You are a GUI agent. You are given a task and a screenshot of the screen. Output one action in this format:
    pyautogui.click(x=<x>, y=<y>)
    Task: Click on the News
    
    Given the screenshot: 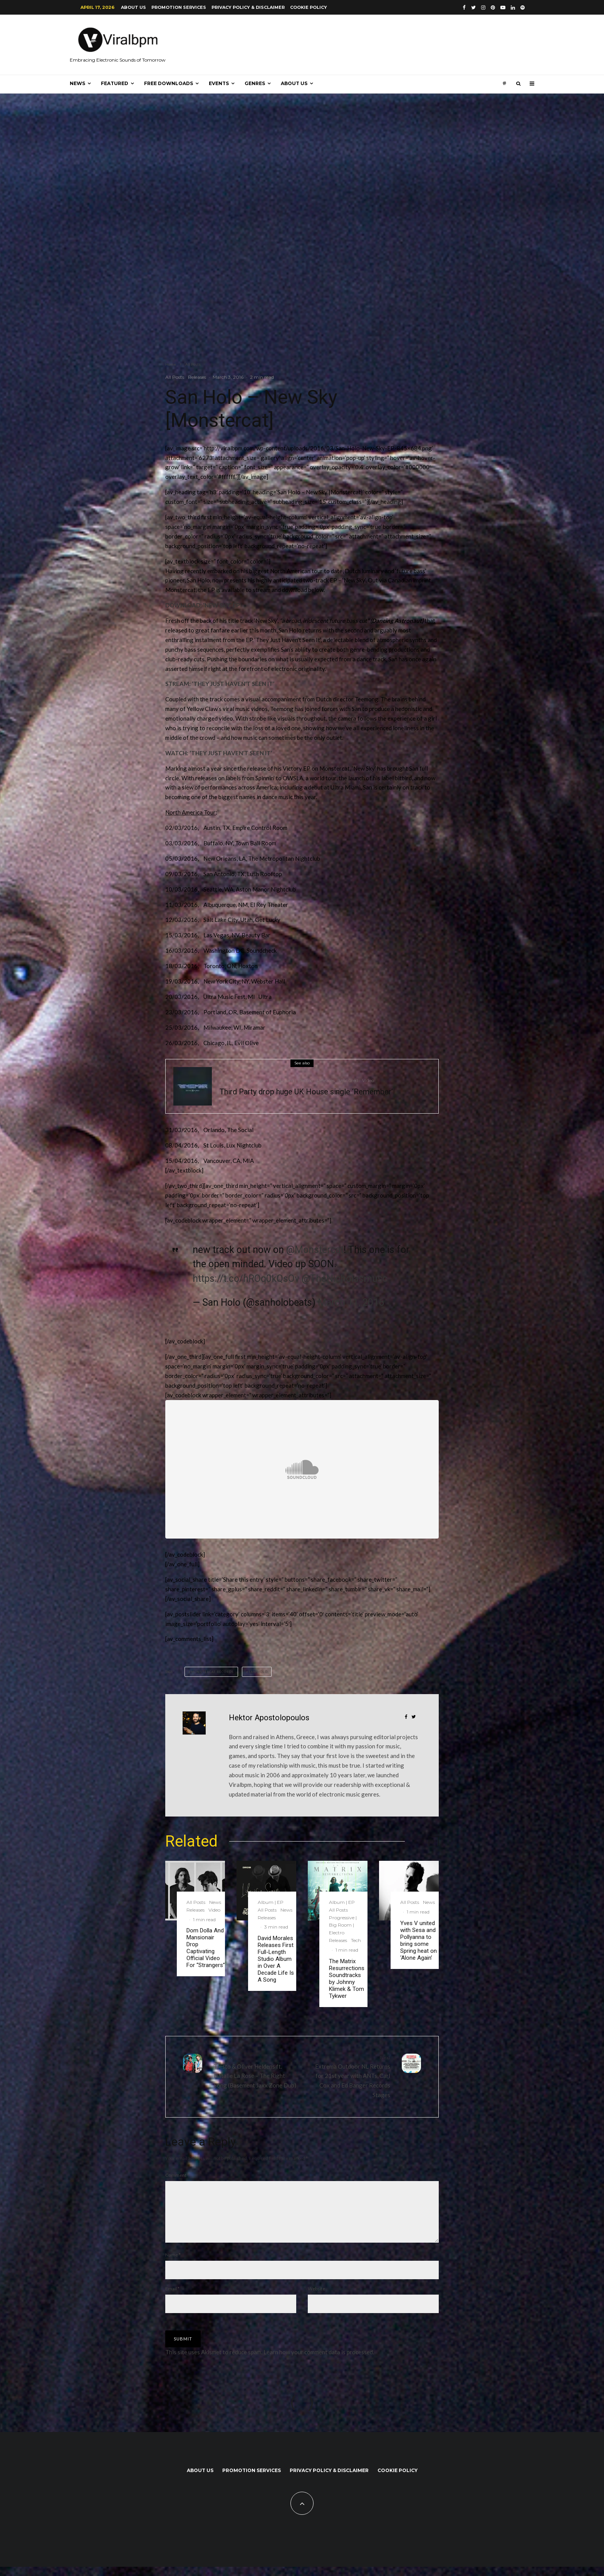 What is the action you would take?
    pyautogui.click(x=77, y=83)
    